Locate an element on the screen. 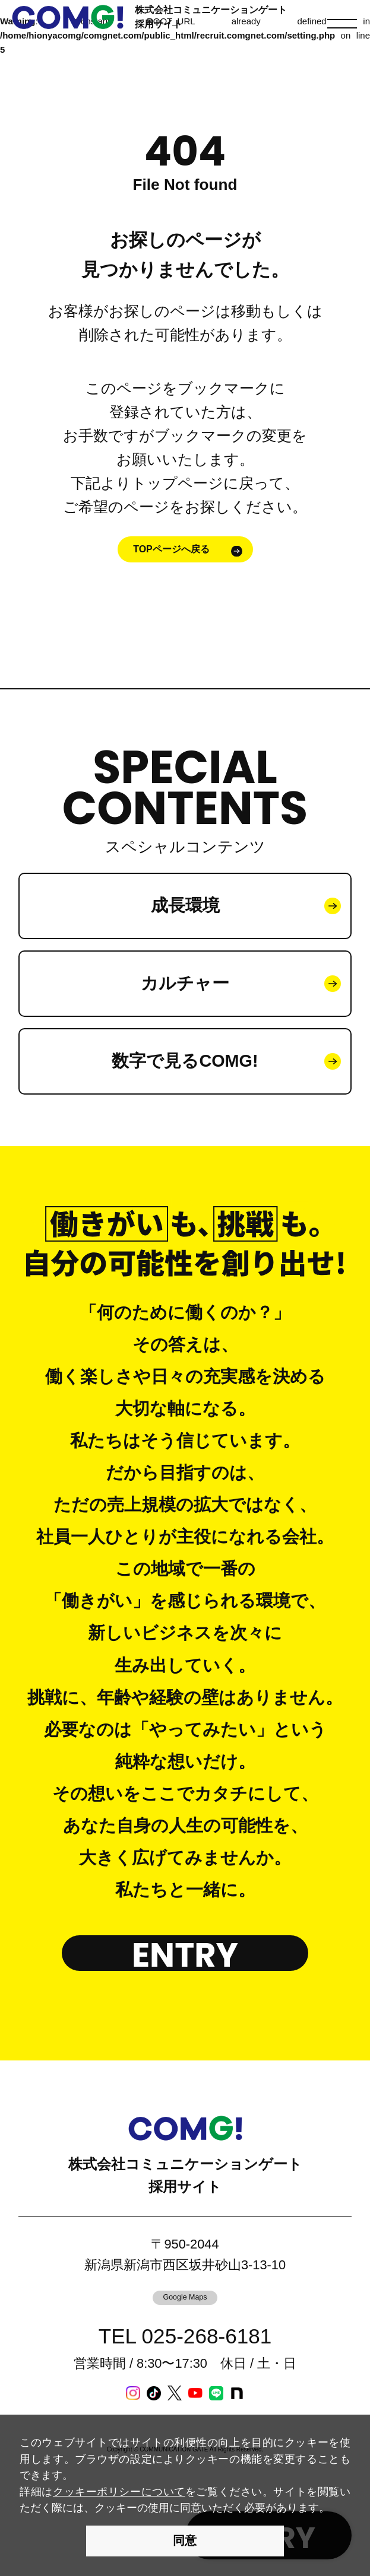  Google Maps is located at coordinates (185, 2297).